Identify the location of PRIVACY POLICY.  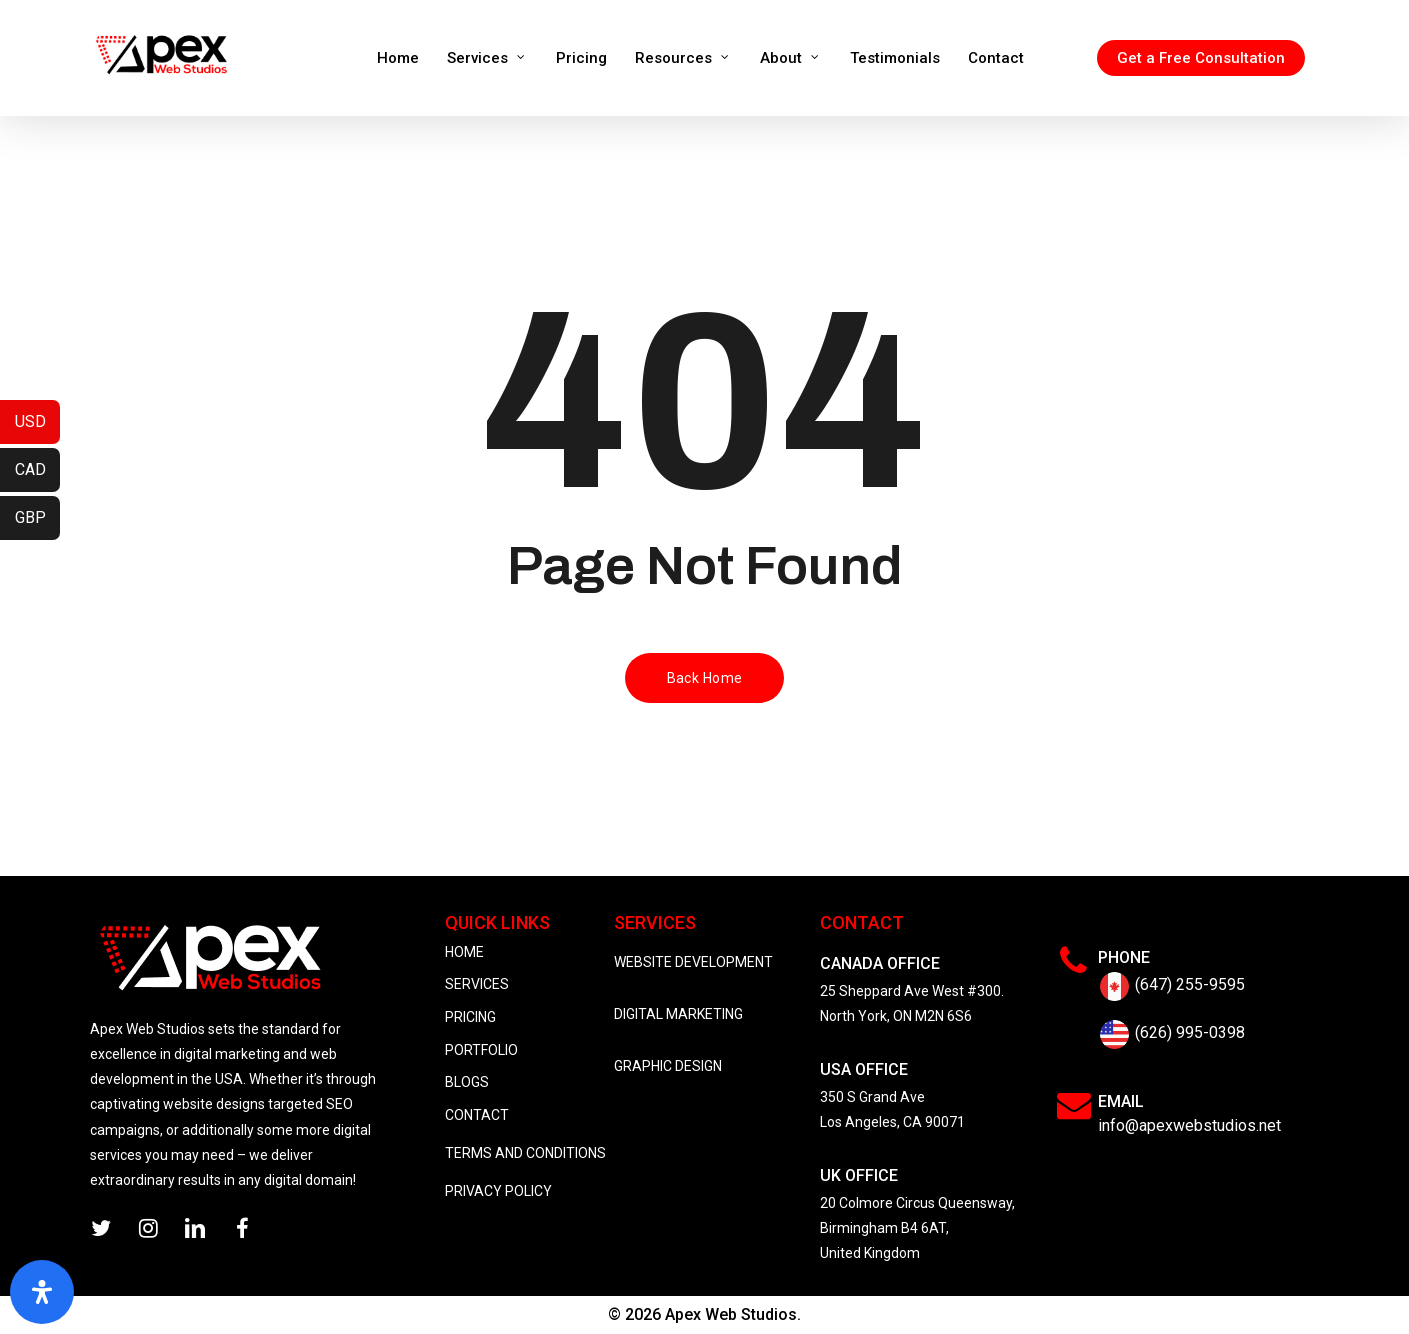
(498, 1191).